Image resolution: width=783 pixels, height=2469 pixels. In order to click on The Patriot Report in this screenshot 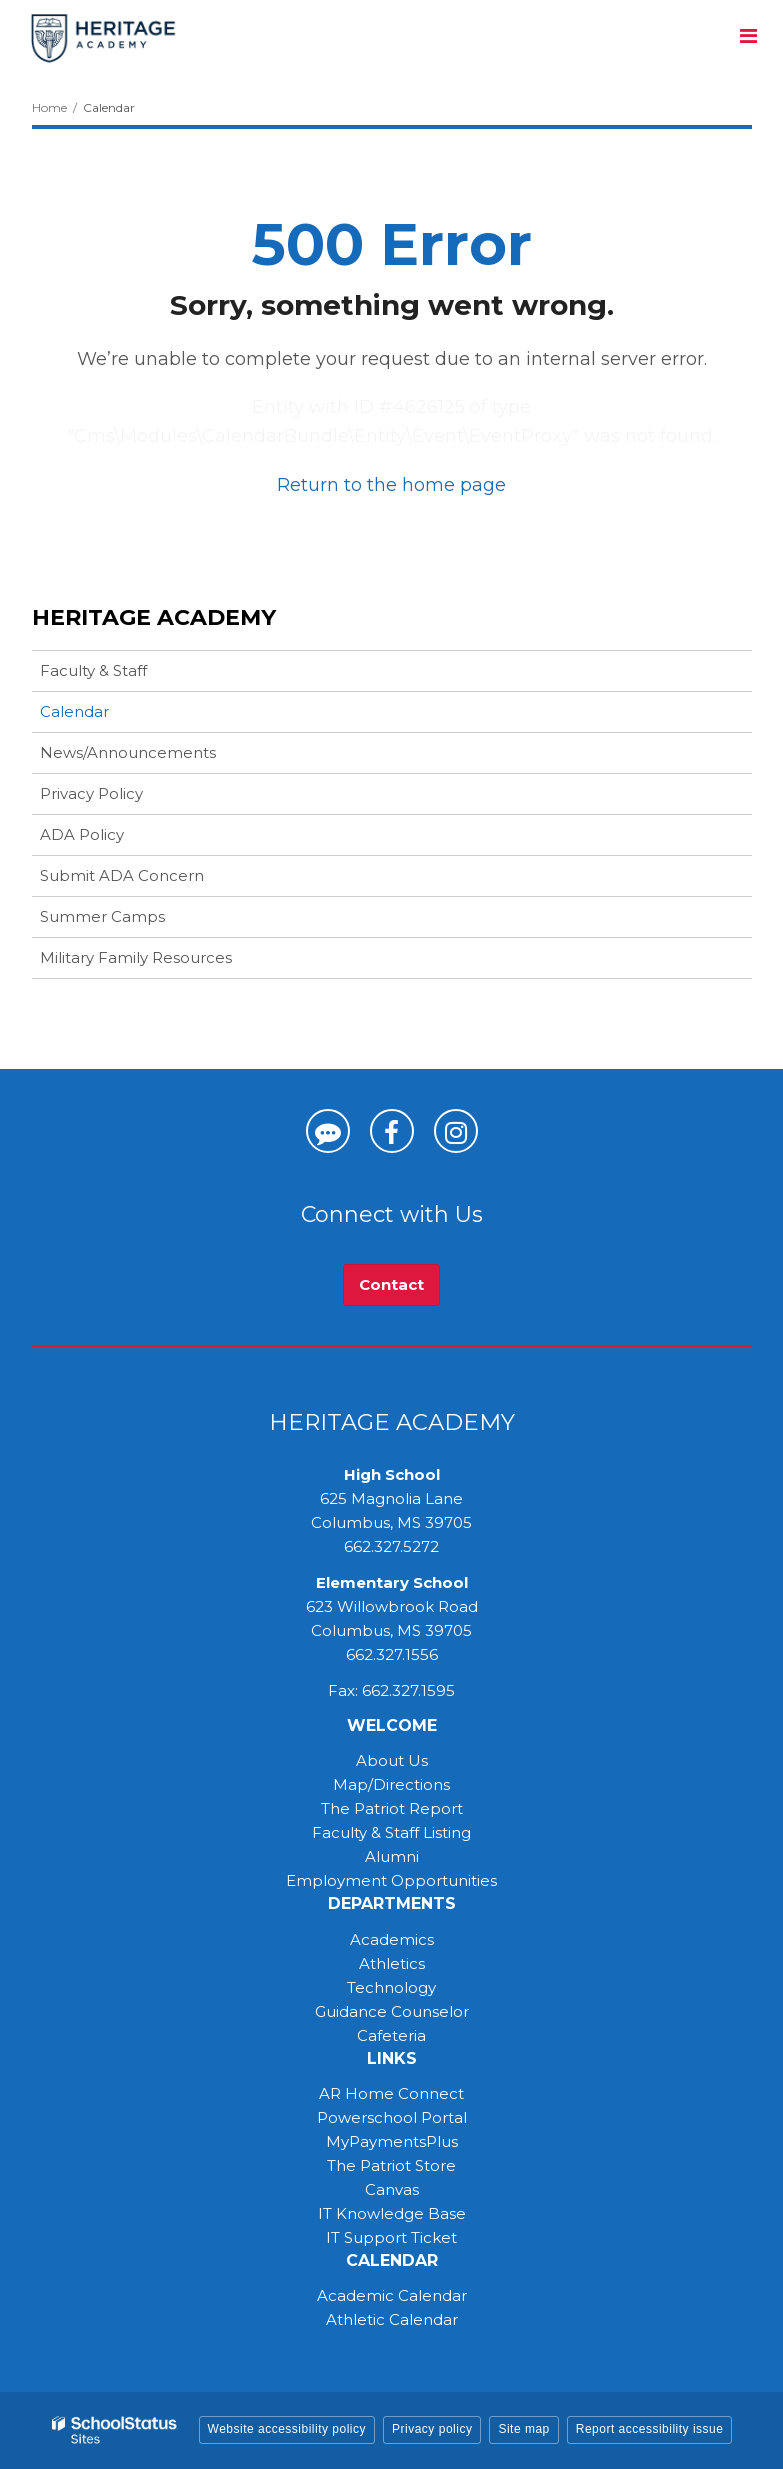, I will do `click(392, 1808)`.